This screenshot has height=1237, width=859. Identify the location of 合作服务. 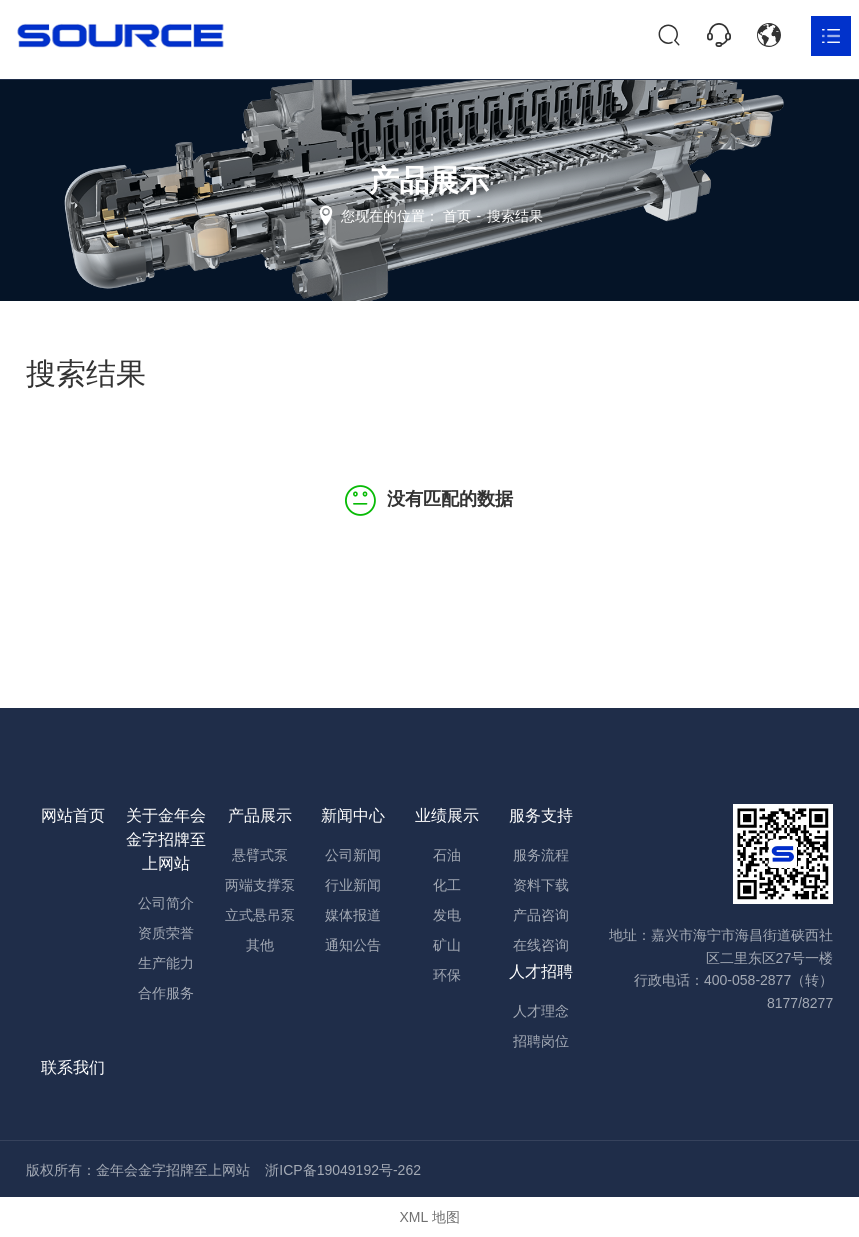
(166, 993).